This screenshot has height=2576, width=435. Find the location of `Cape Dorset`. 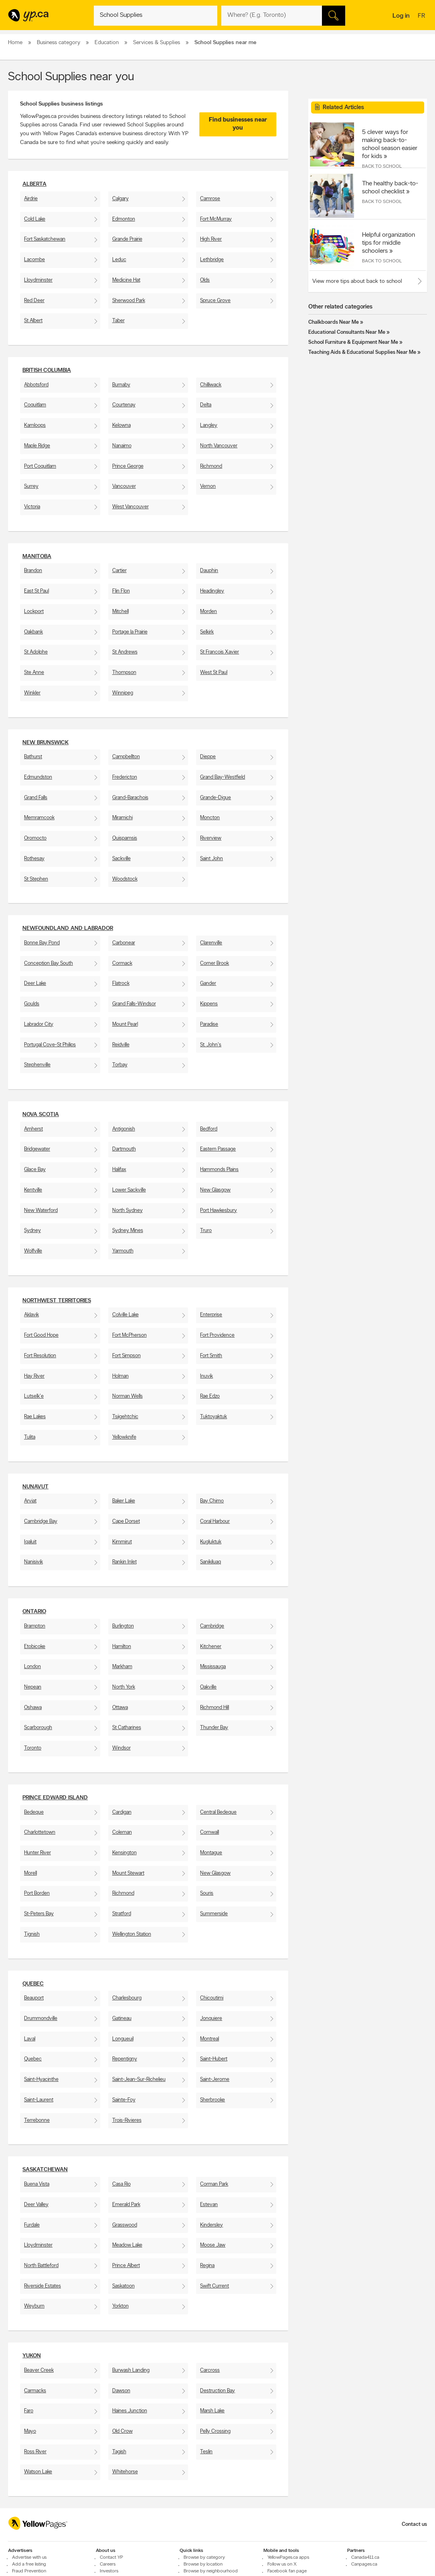

Cape Dorset is located at coordinates (126, 1521).